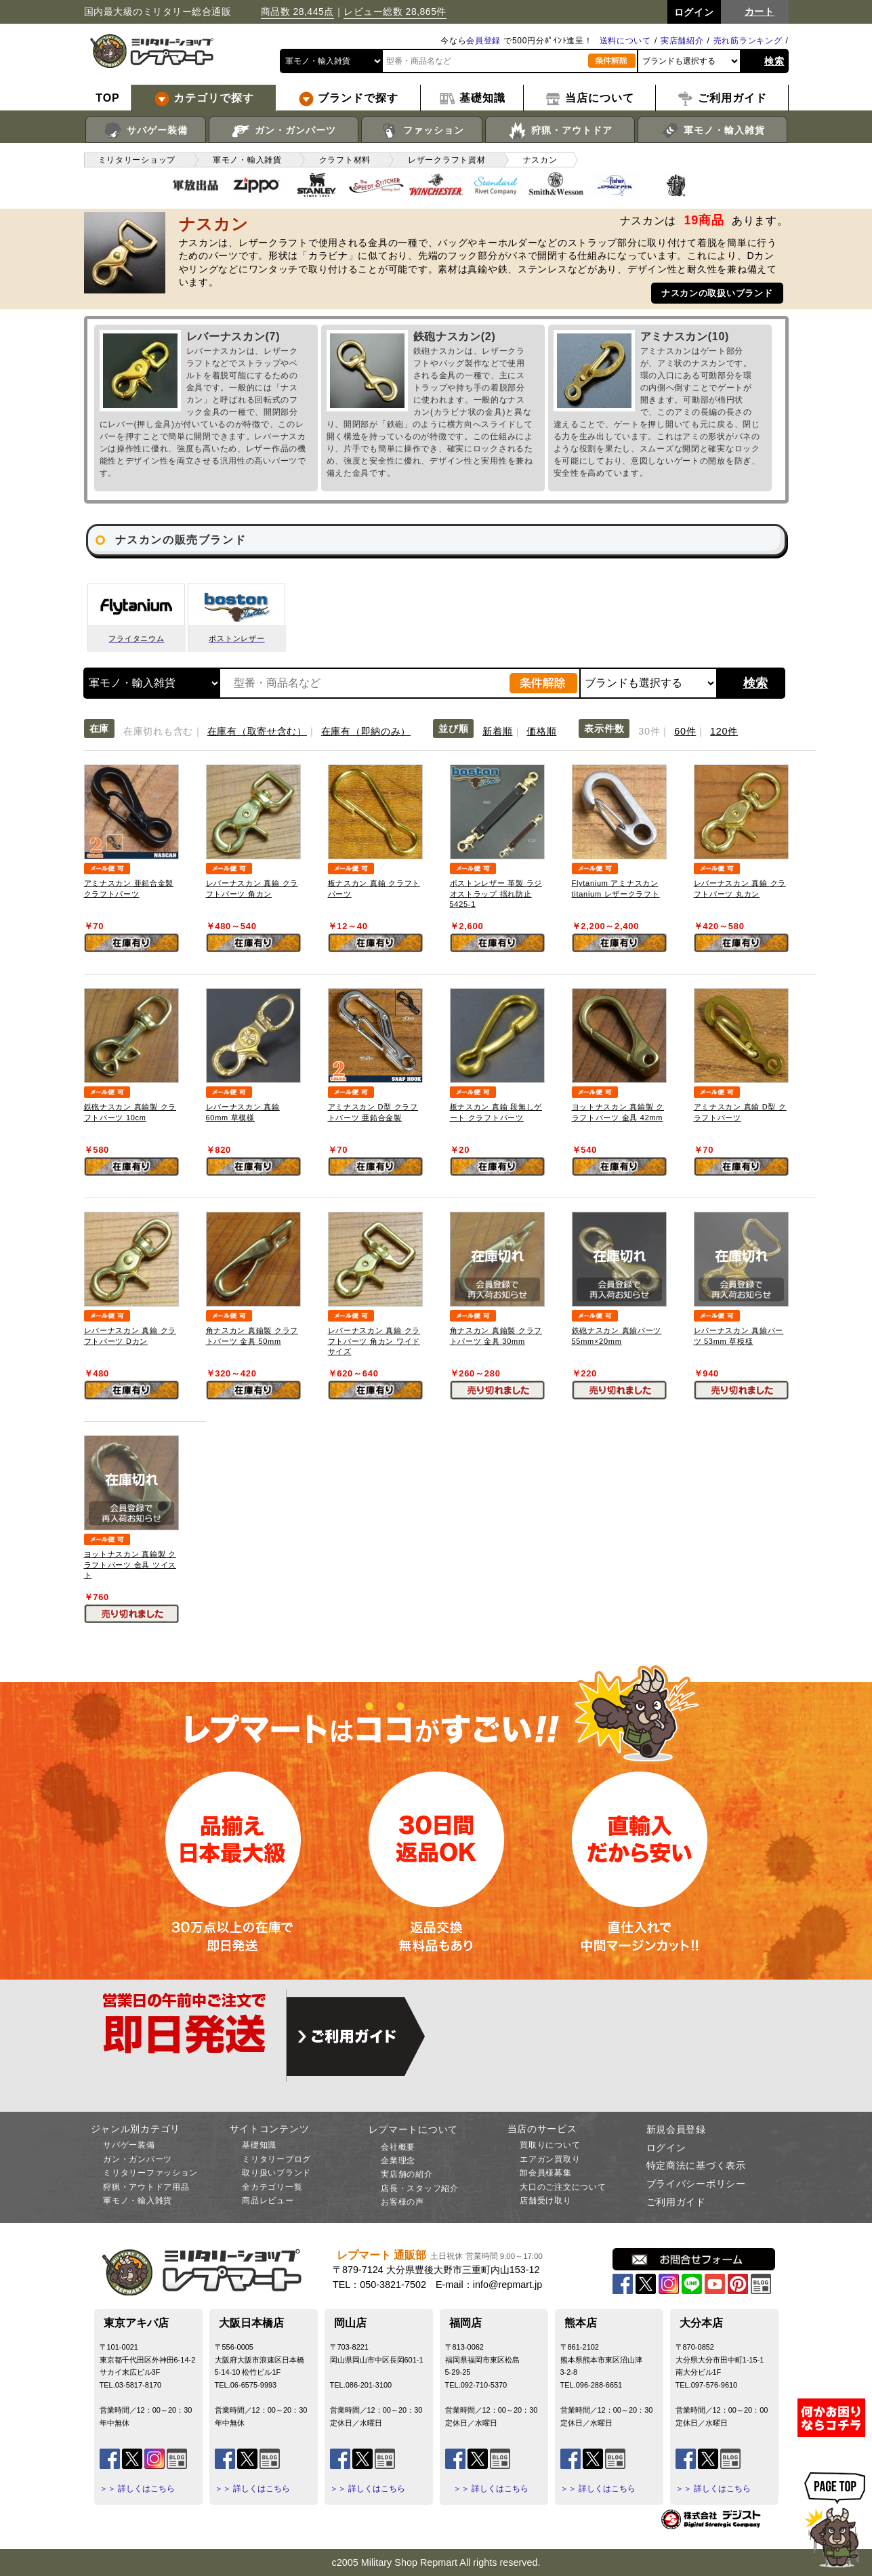  I want to click on 狩猟・アウトドア用品, so click(146, 2187).